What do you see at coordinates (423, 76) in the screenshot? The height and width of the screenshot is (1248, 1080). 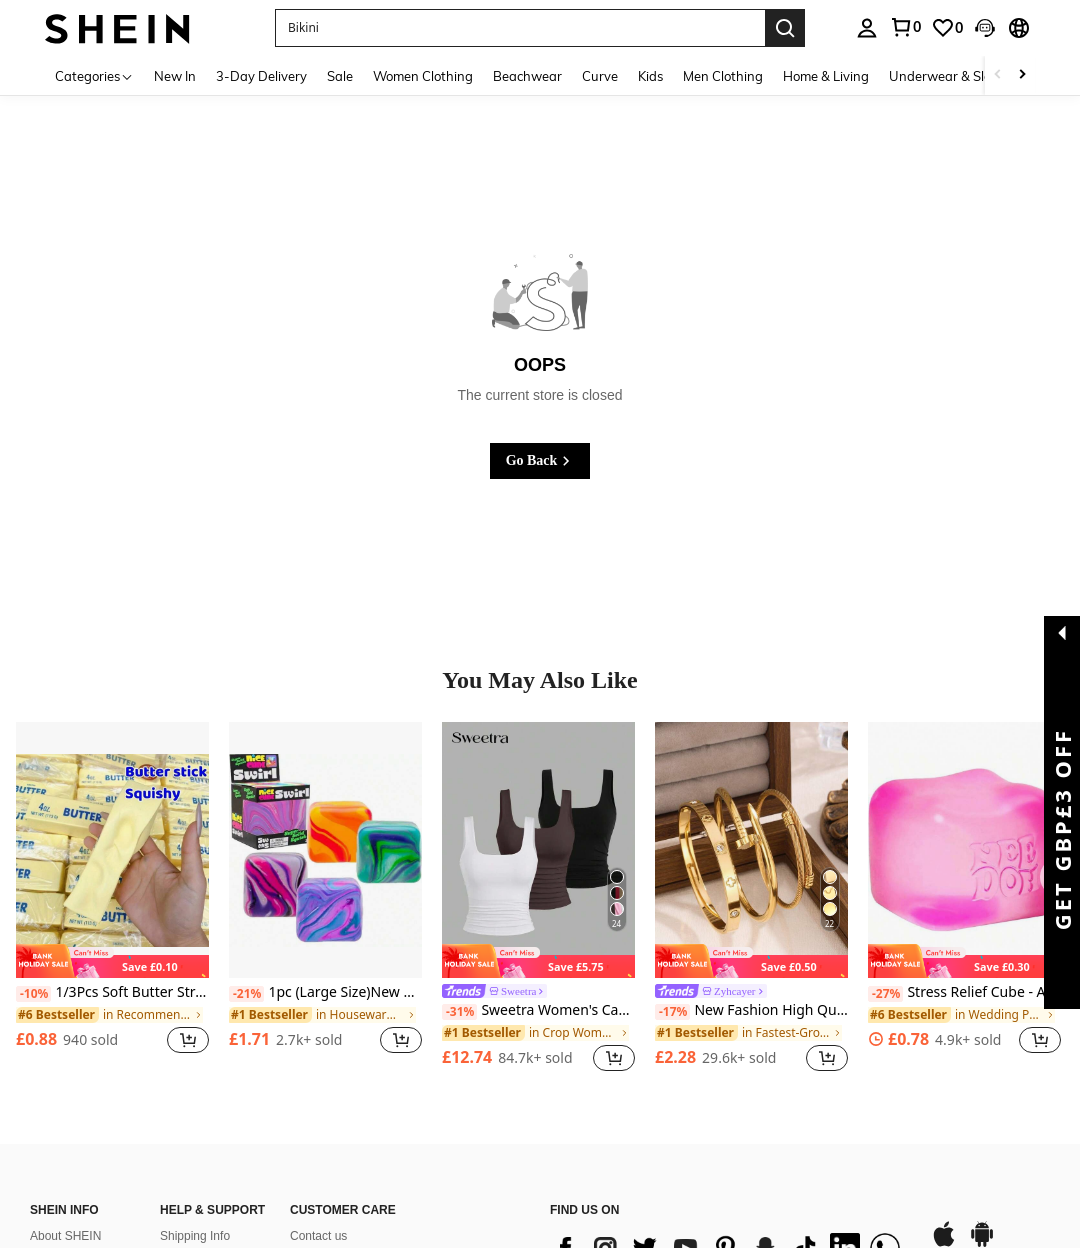 I see `Women Clothing [menuitem]` at bounding box center [423, 76].